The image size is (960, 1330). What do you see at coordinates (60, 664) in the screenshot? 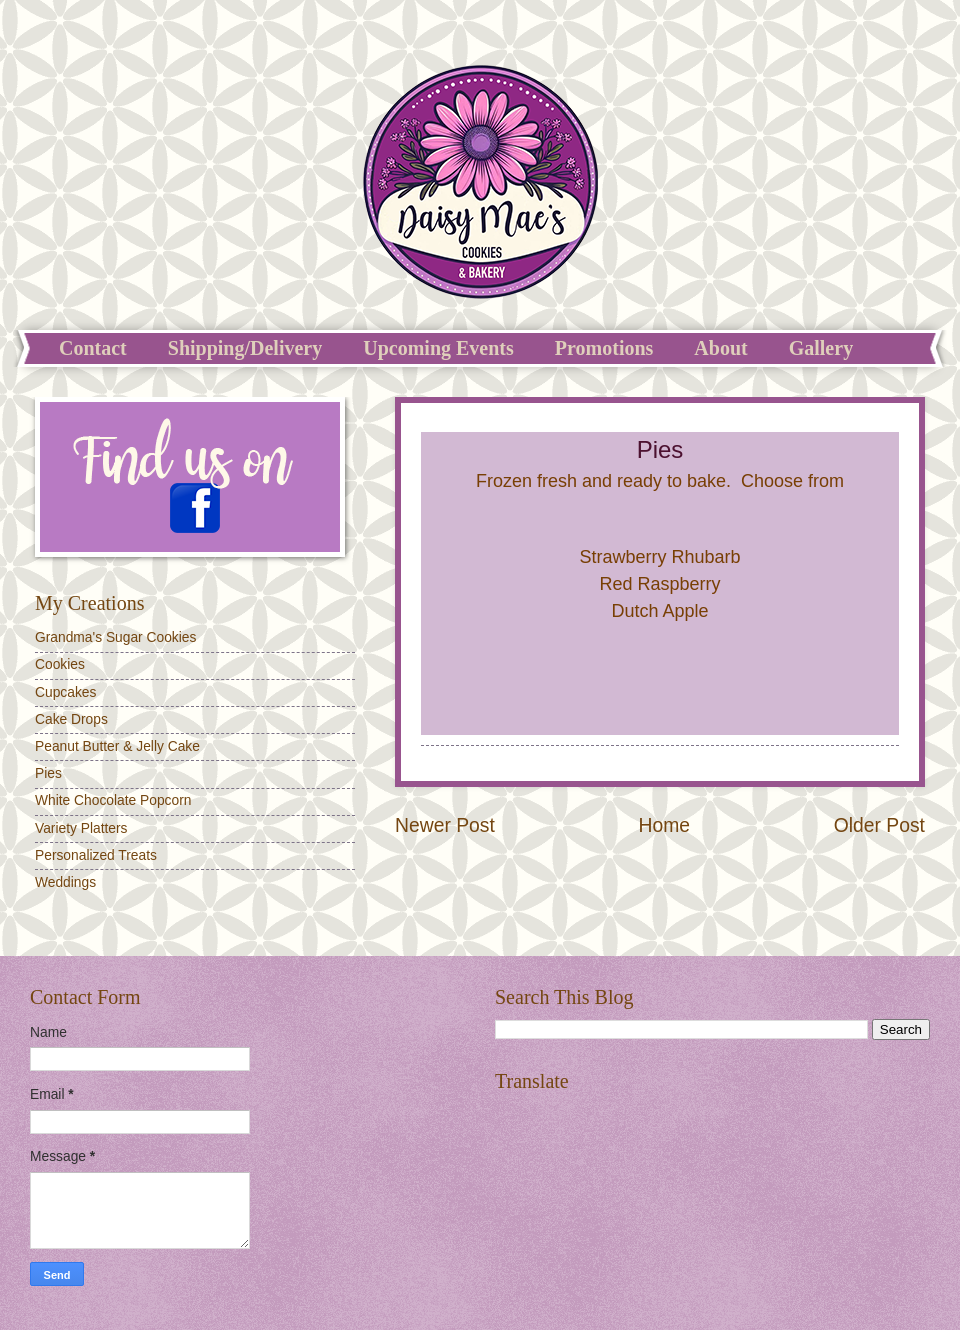
I see `Cookies` at bounding box center [60, 664].